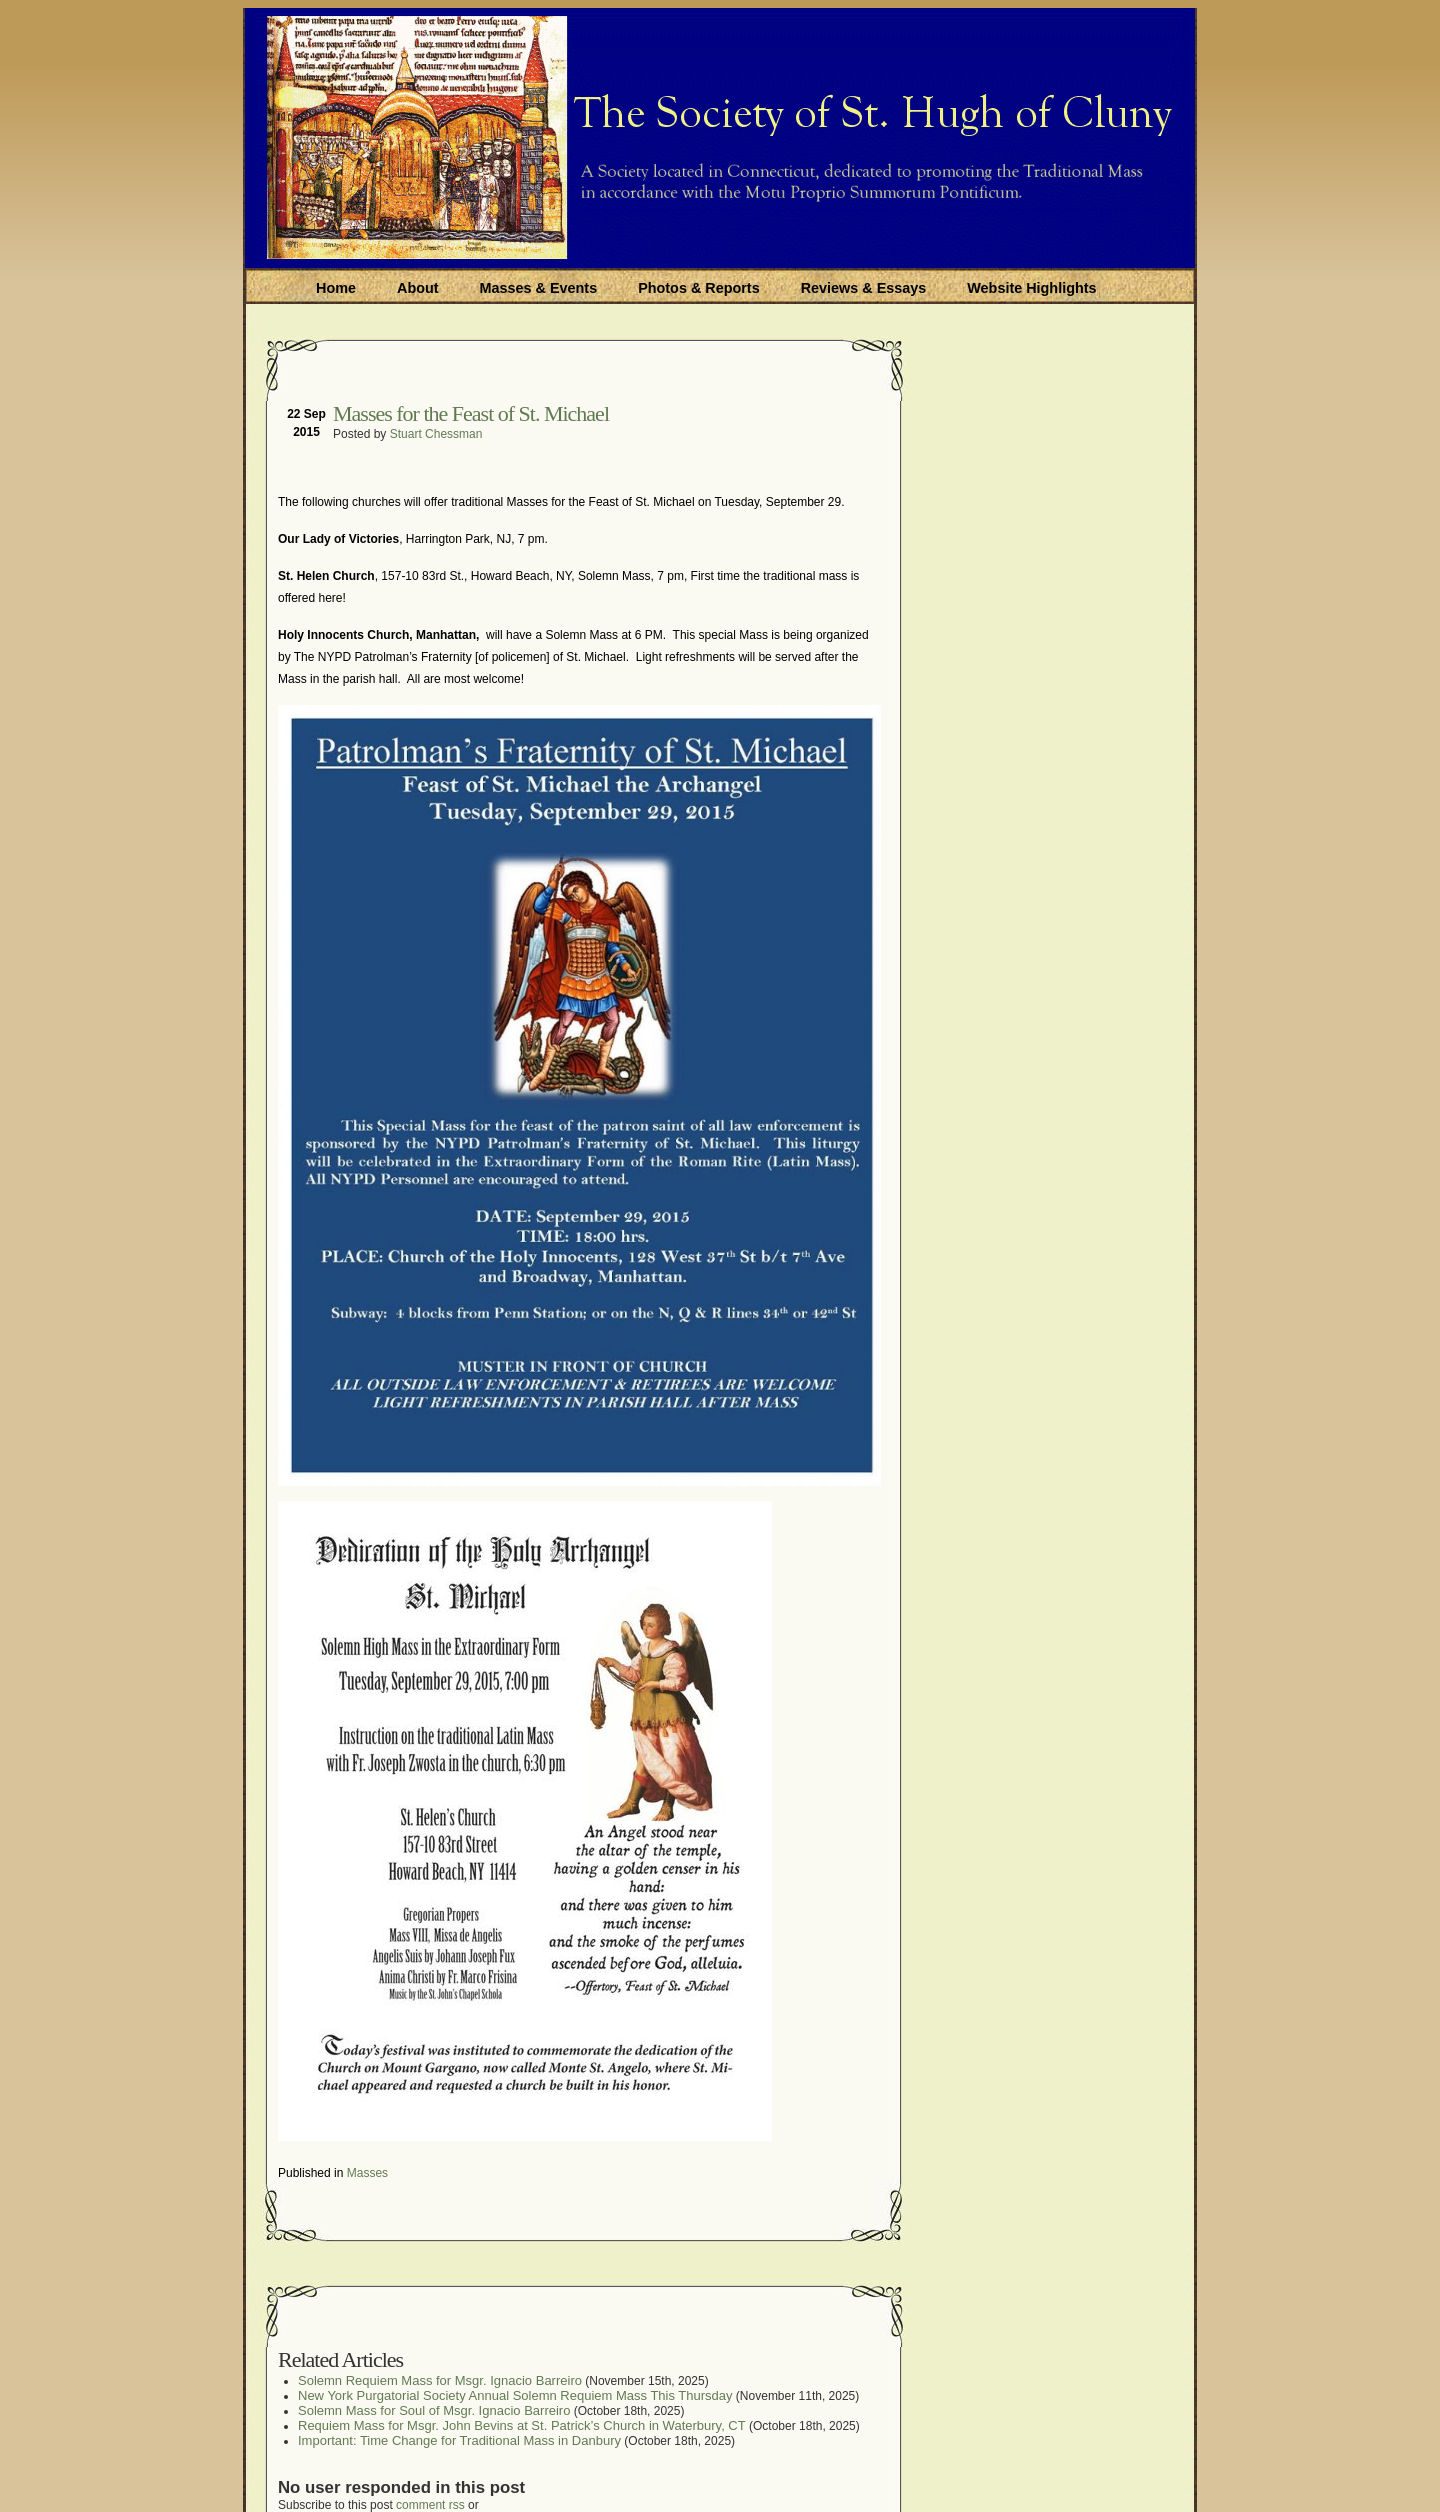 This screenshot has width=1440, height=2512. I want to click on Stuart Chessman, so click(436, 434).